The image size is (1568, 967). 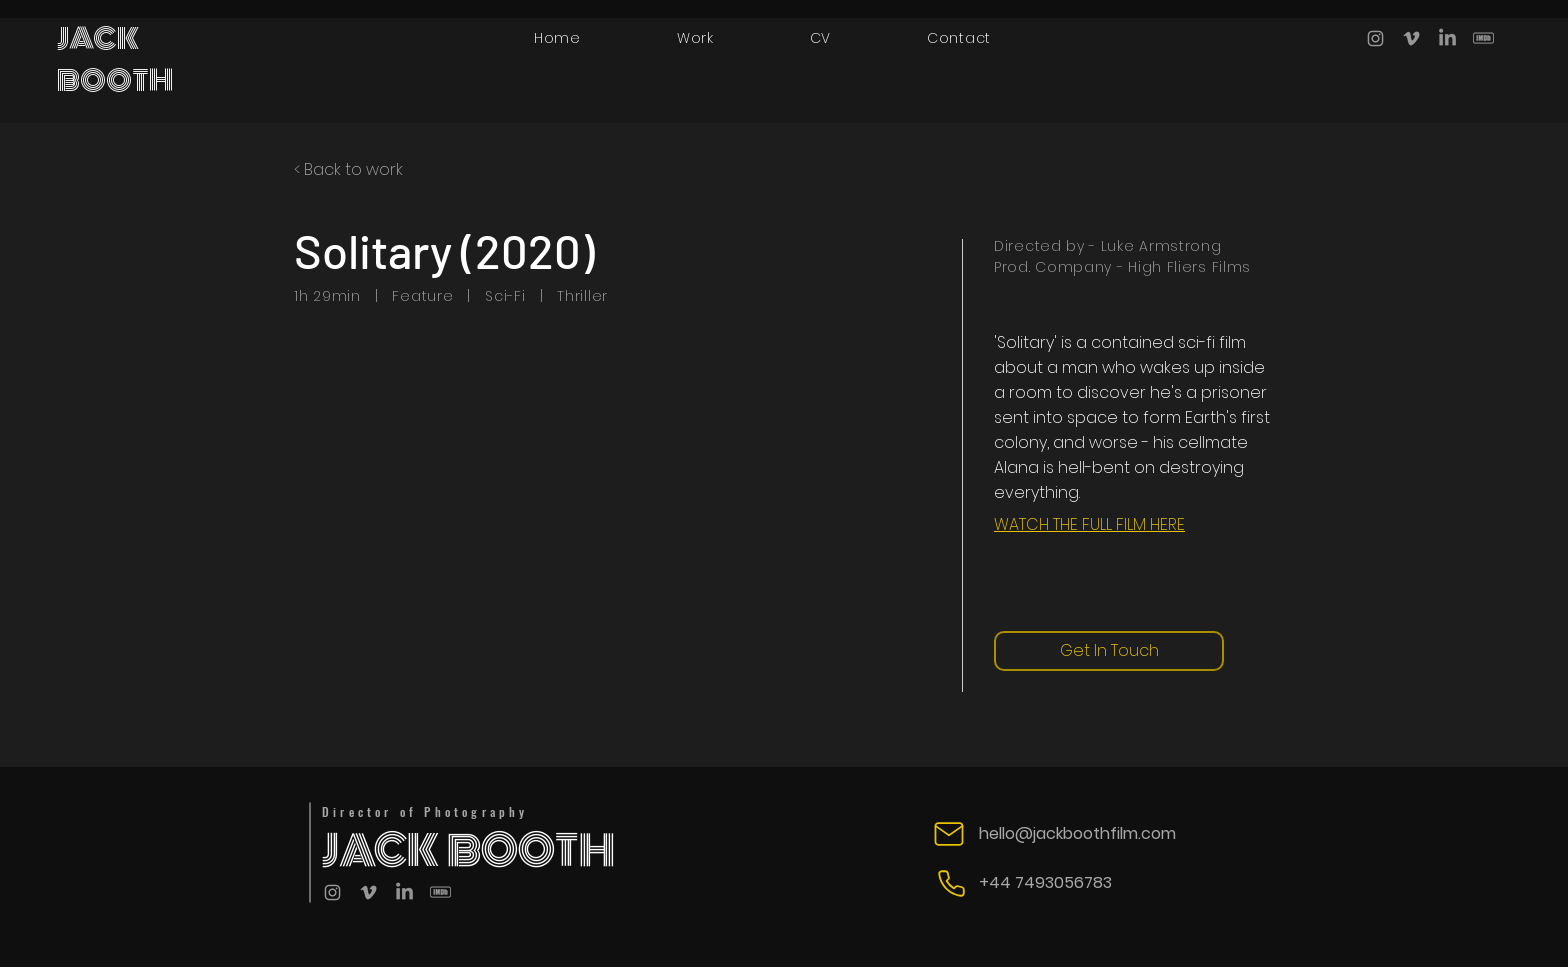 I want to click on < Back to work, so click(x=348, y=169).